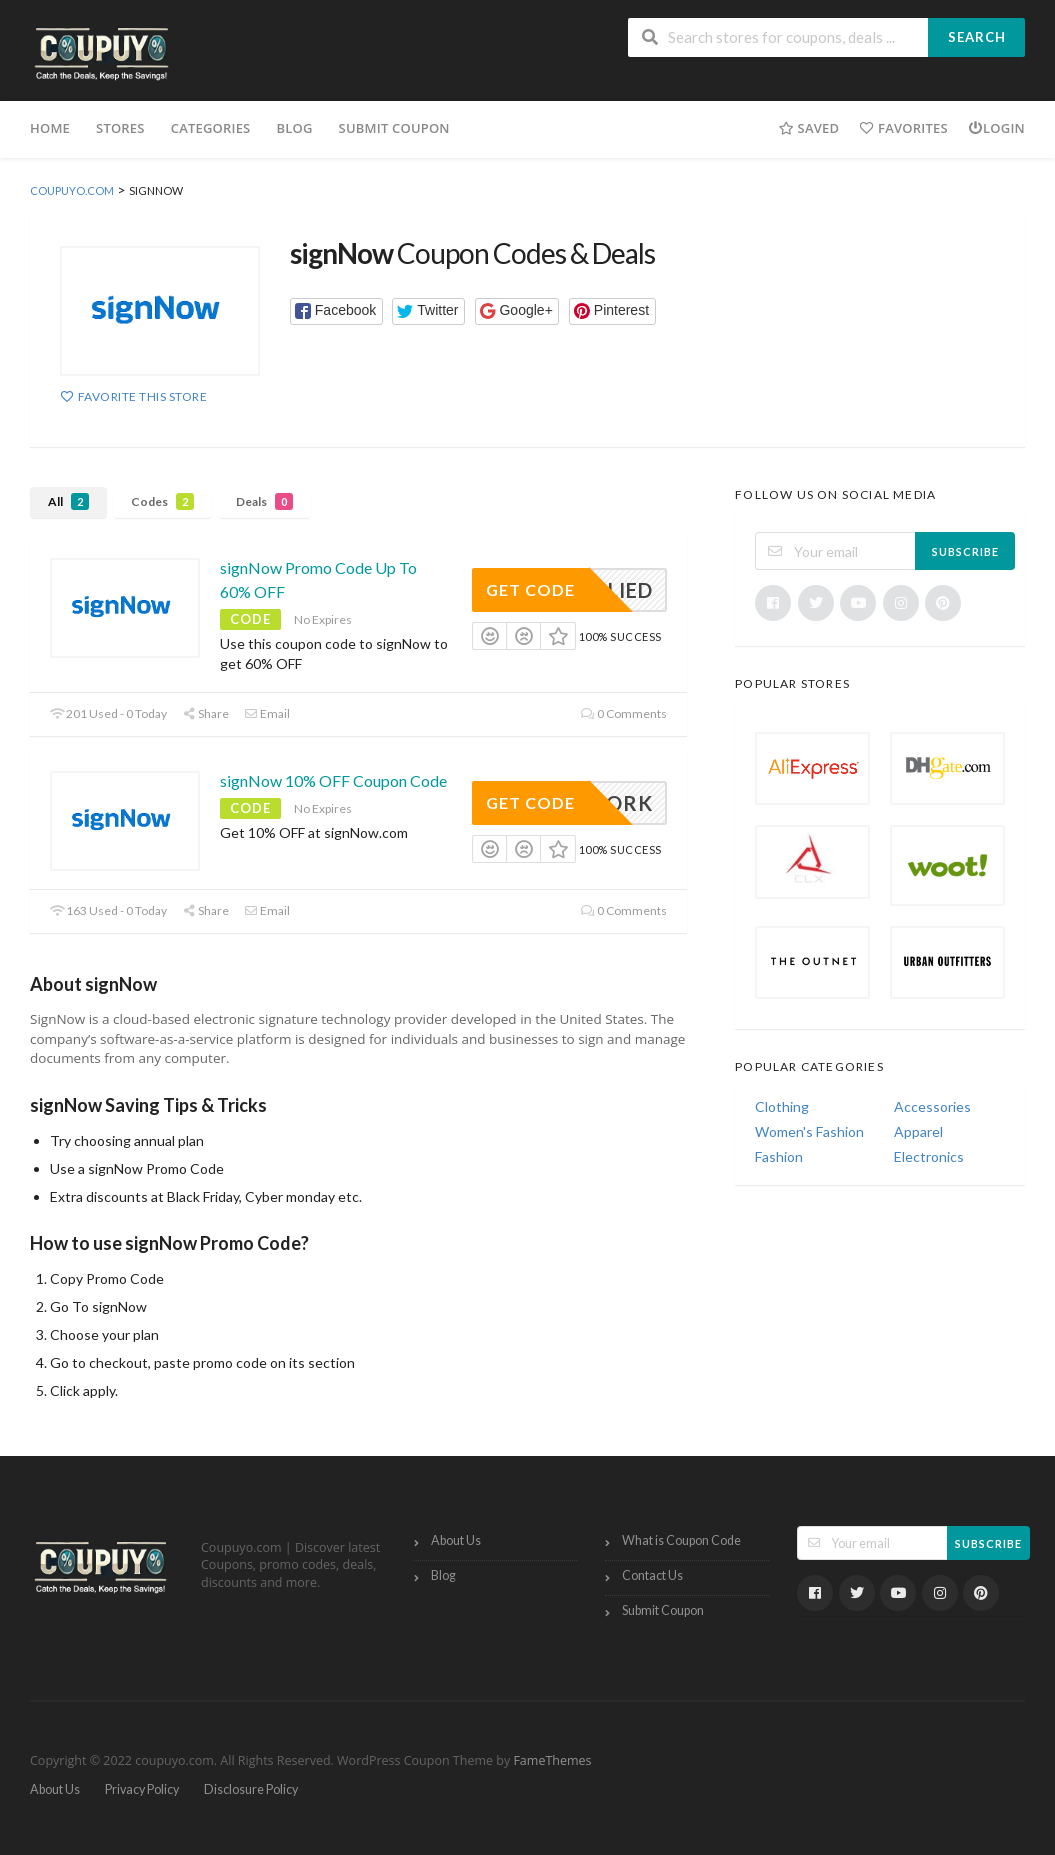 This screenshot has height=1855, width=1055. I want to click on Share, so click(205, 713).